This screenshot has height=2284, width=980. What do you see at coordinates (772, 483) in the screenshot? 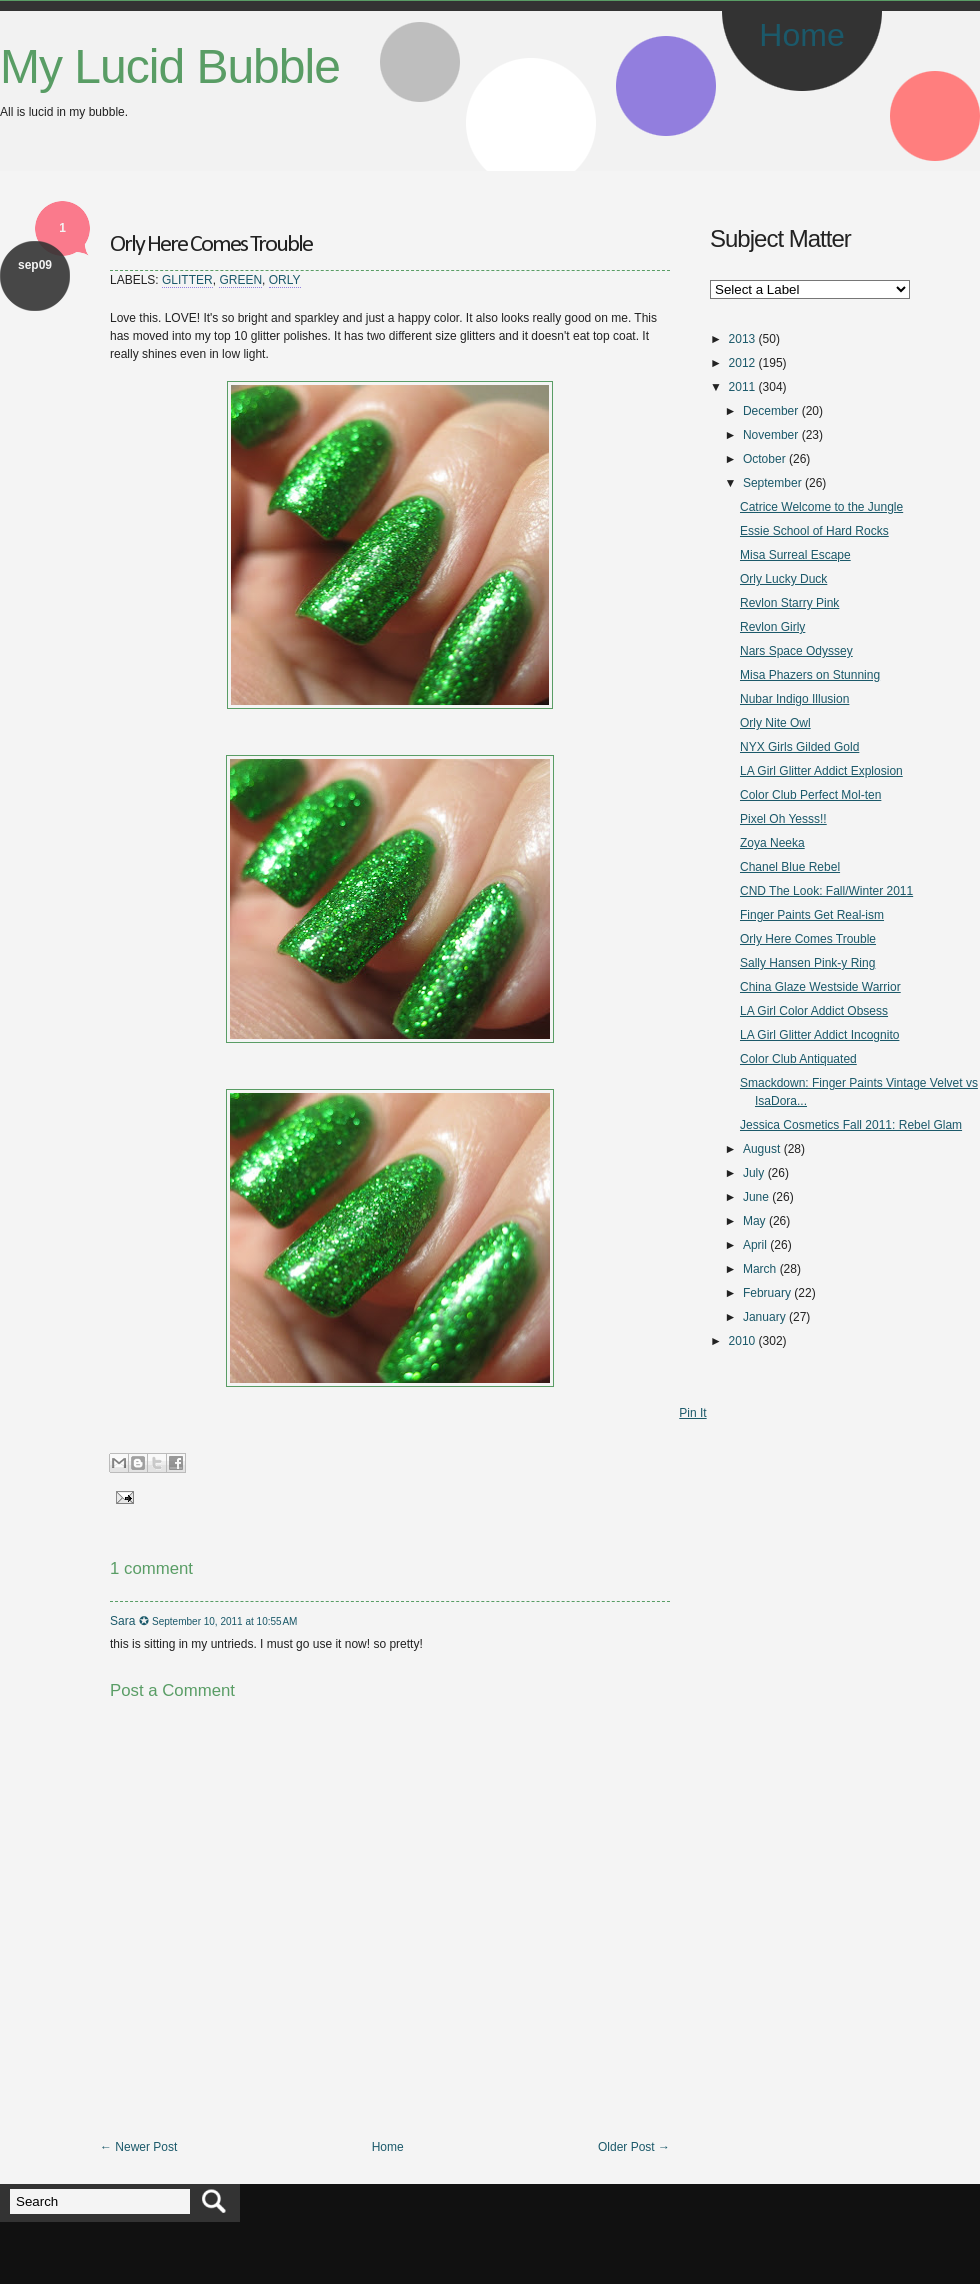
I see `September` at bounding box center [772, 483].